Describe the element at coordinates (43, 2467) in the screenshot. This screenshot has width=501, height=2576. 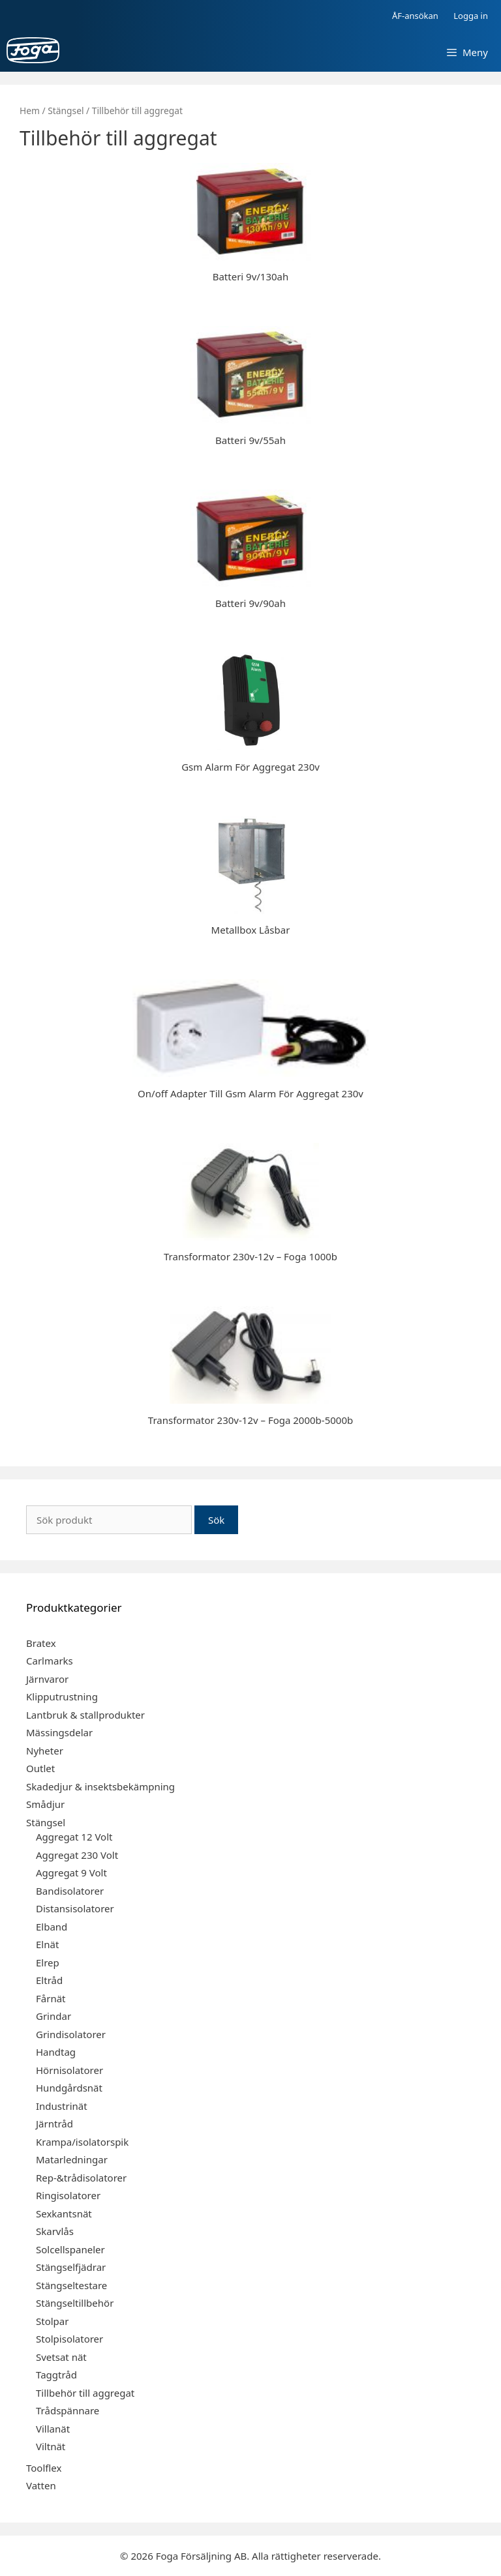
I see `Toolflex` at that location.